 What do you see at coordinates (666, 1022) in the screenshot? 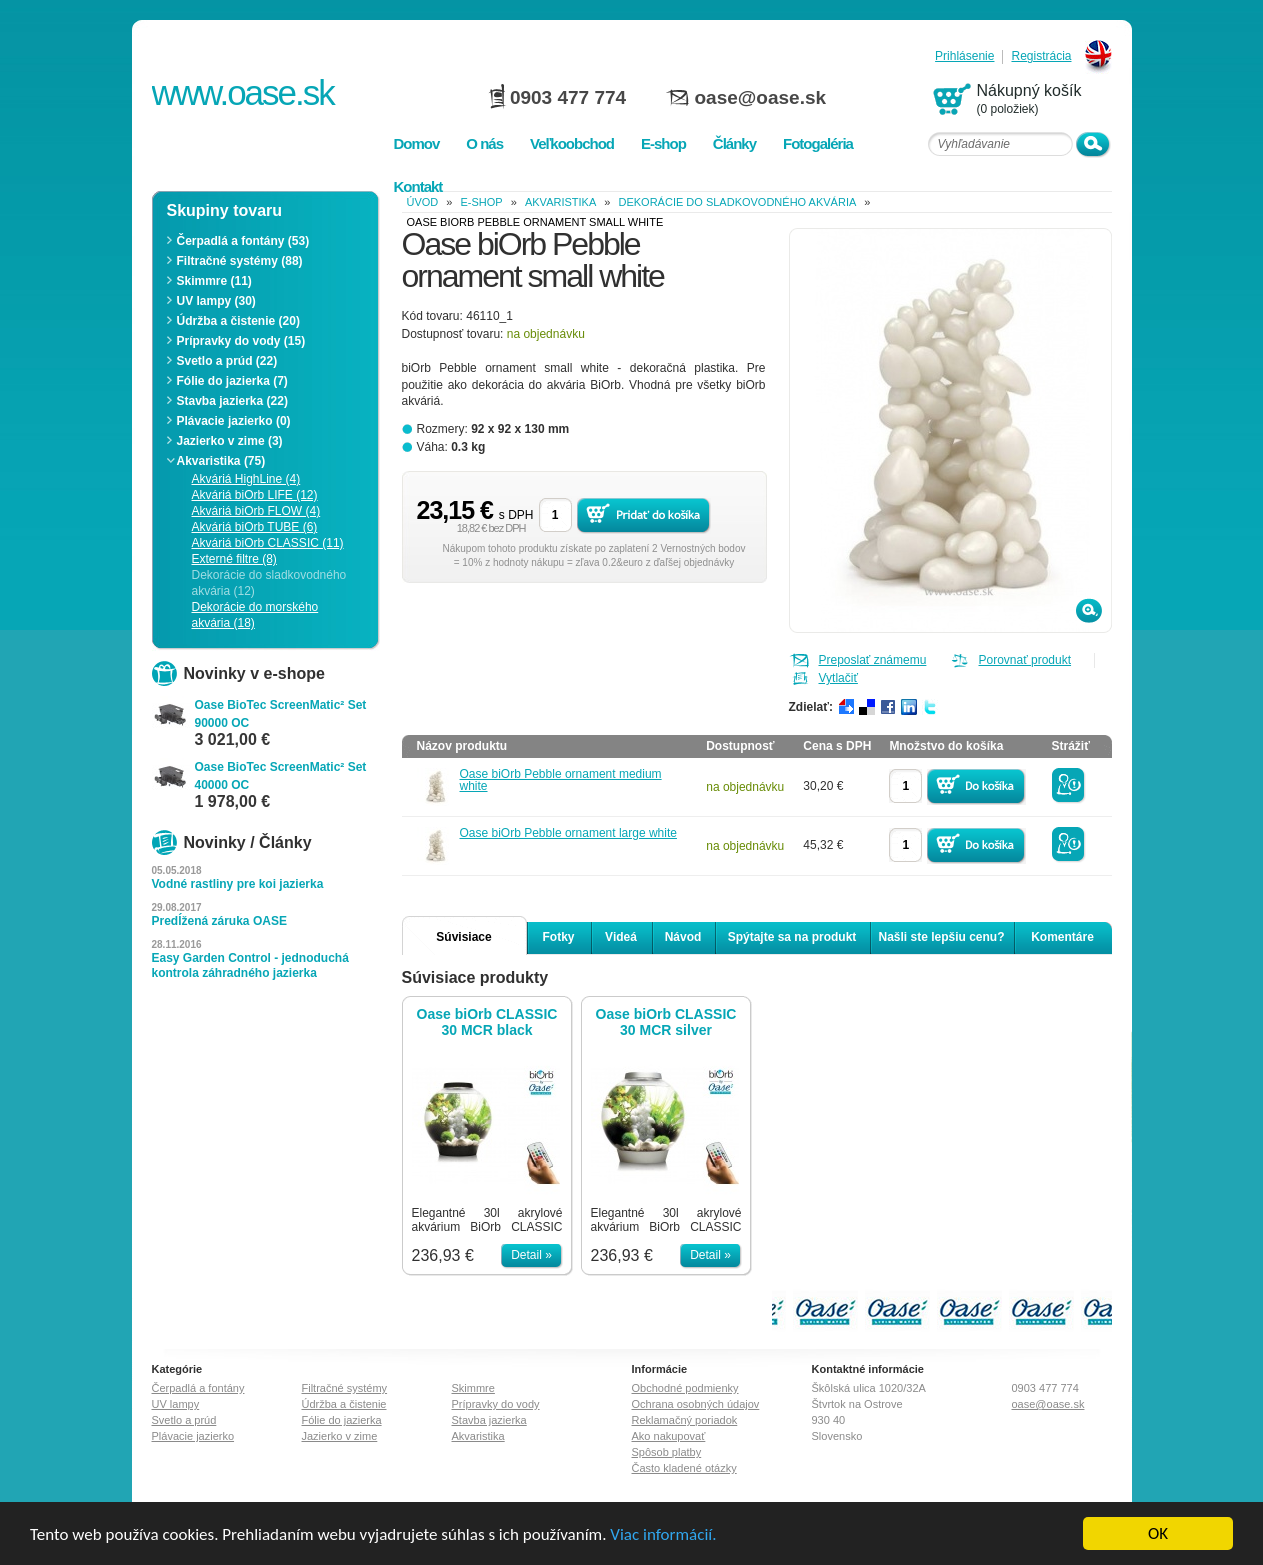
I see `Oase biOrb CLASSIC 30 MCR silver` at bounding box center [666, 1022].